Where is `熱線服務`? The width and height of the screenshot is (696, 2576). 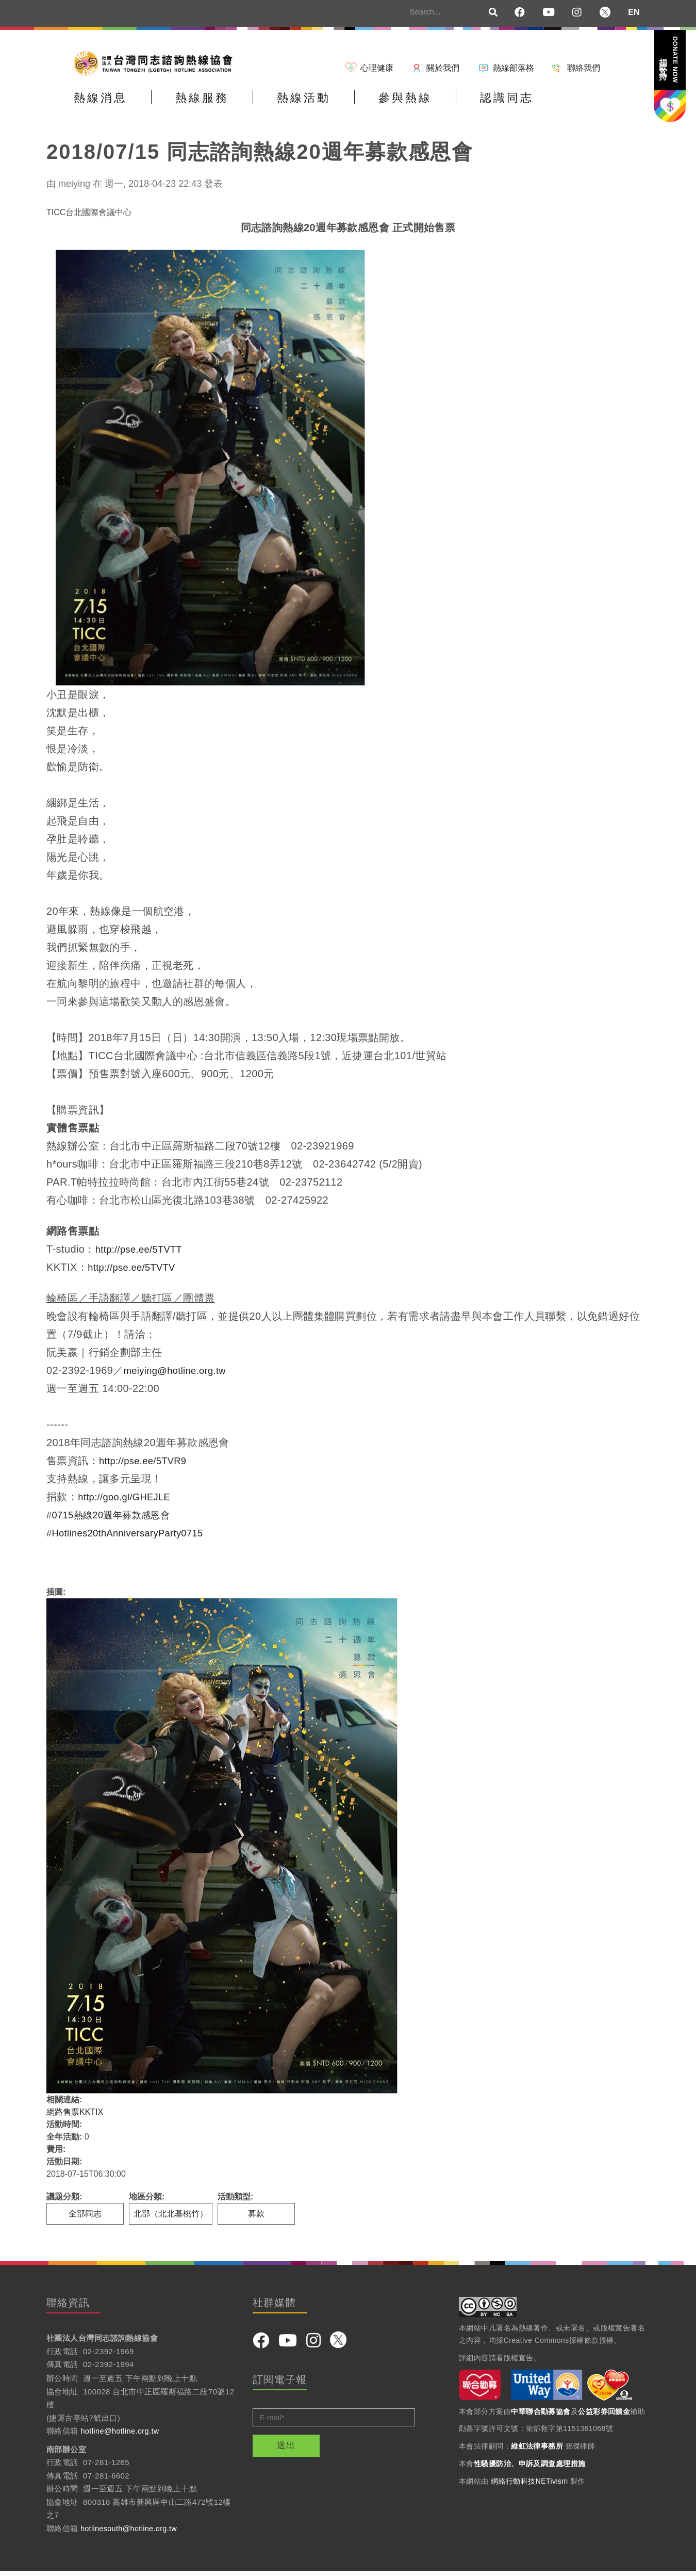 熱線服務 is located at coordinates (225, 105).